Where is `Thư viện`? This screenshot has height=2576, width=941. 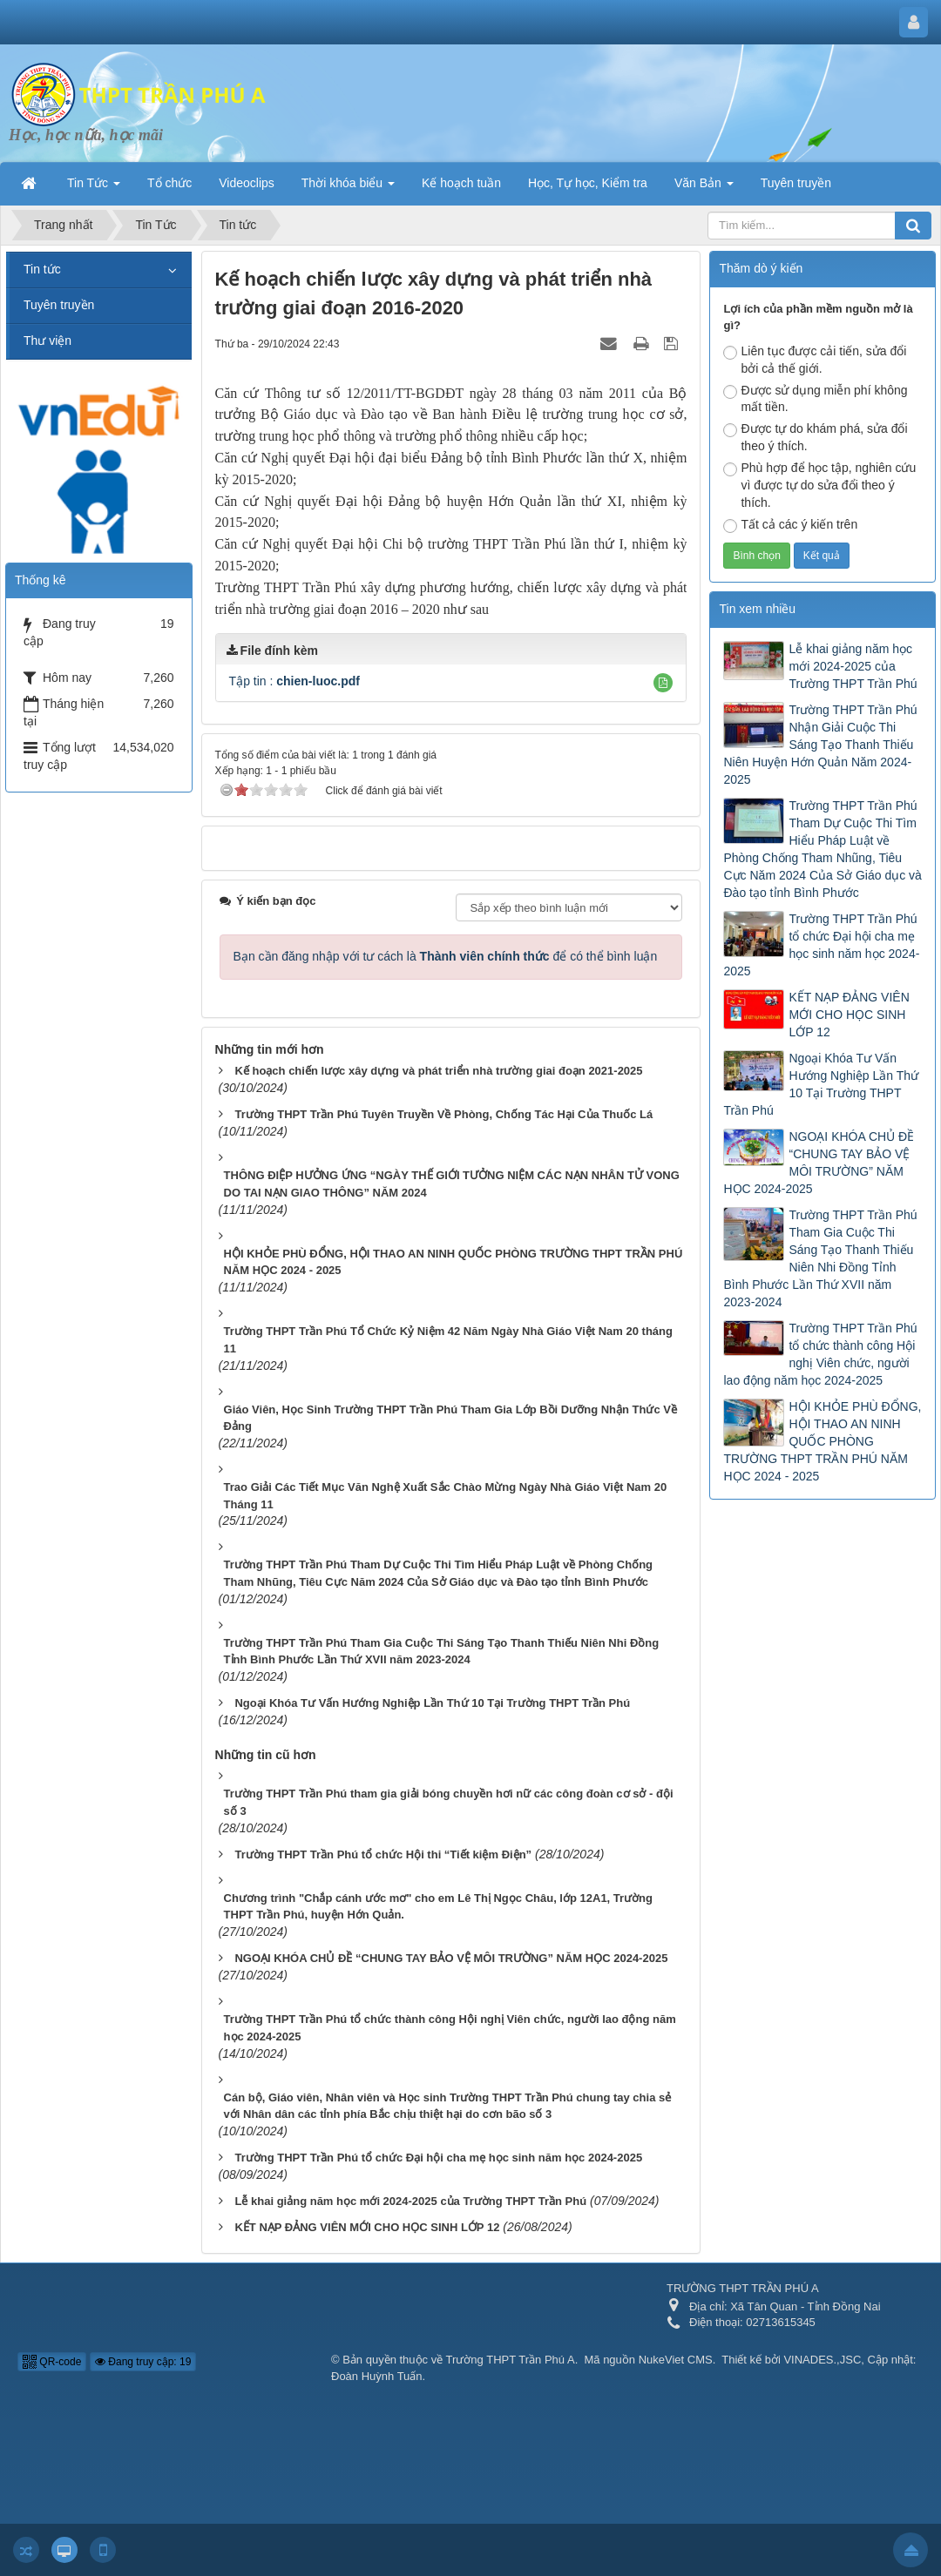 Thư viện is located at coordinates (47, 340).